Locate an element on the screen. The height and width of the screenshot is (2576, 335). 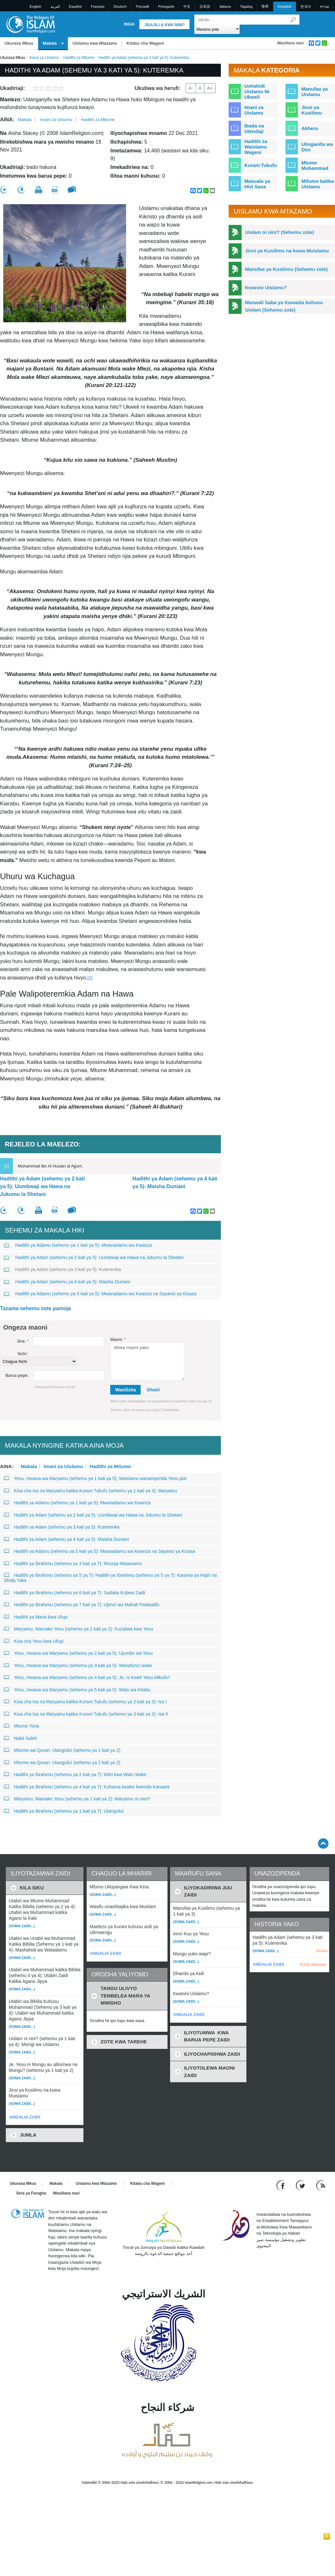
Jinsi ya Kusilimu na kuwa Muislamu is located at coordinates (287, 250).